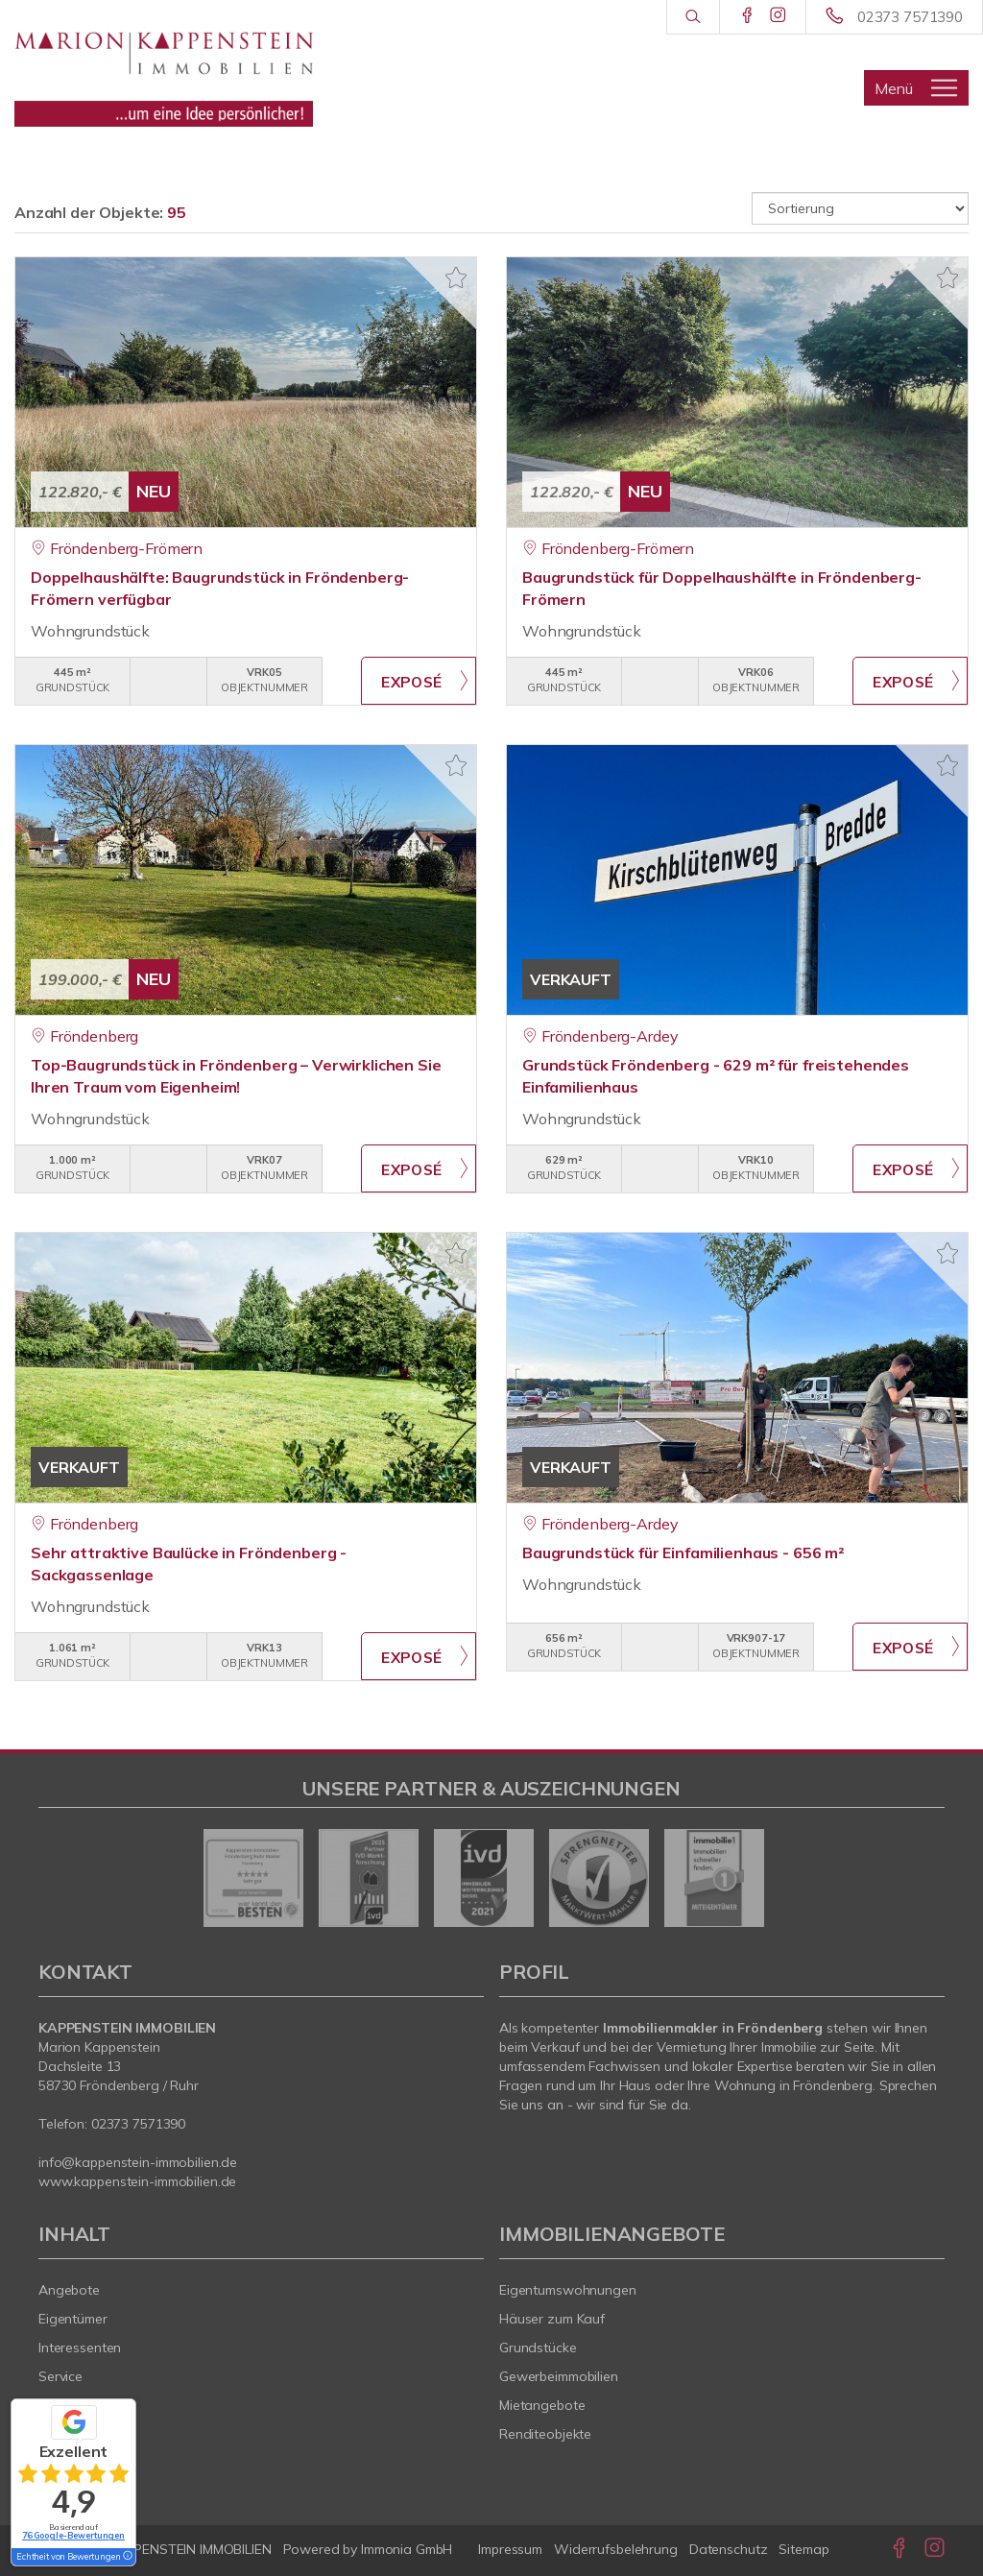  I want to click on www.kappenstein-immobilien.de, so click(137, 2181).